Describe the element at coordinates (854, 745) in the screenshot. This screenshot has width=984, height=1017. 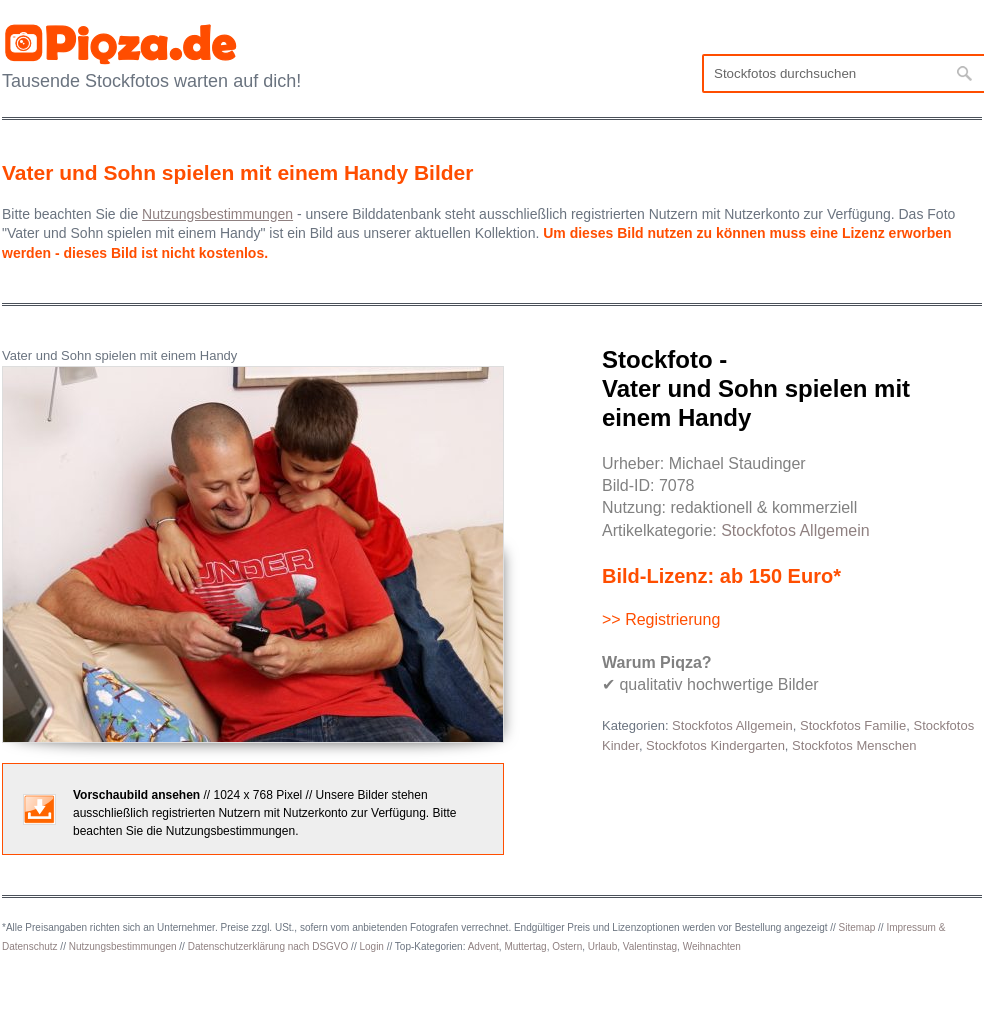
I see `Stockfotos Menschen` at that location.